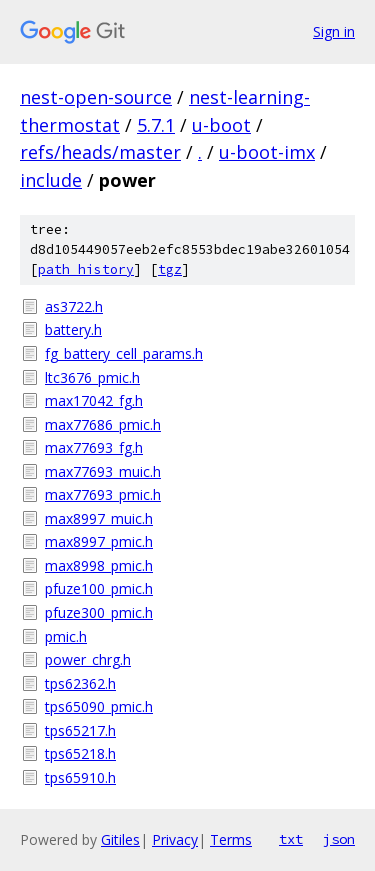  Describe the element at coordinates (66, 636) in the screenshot. I see `pmic.h` at that location.